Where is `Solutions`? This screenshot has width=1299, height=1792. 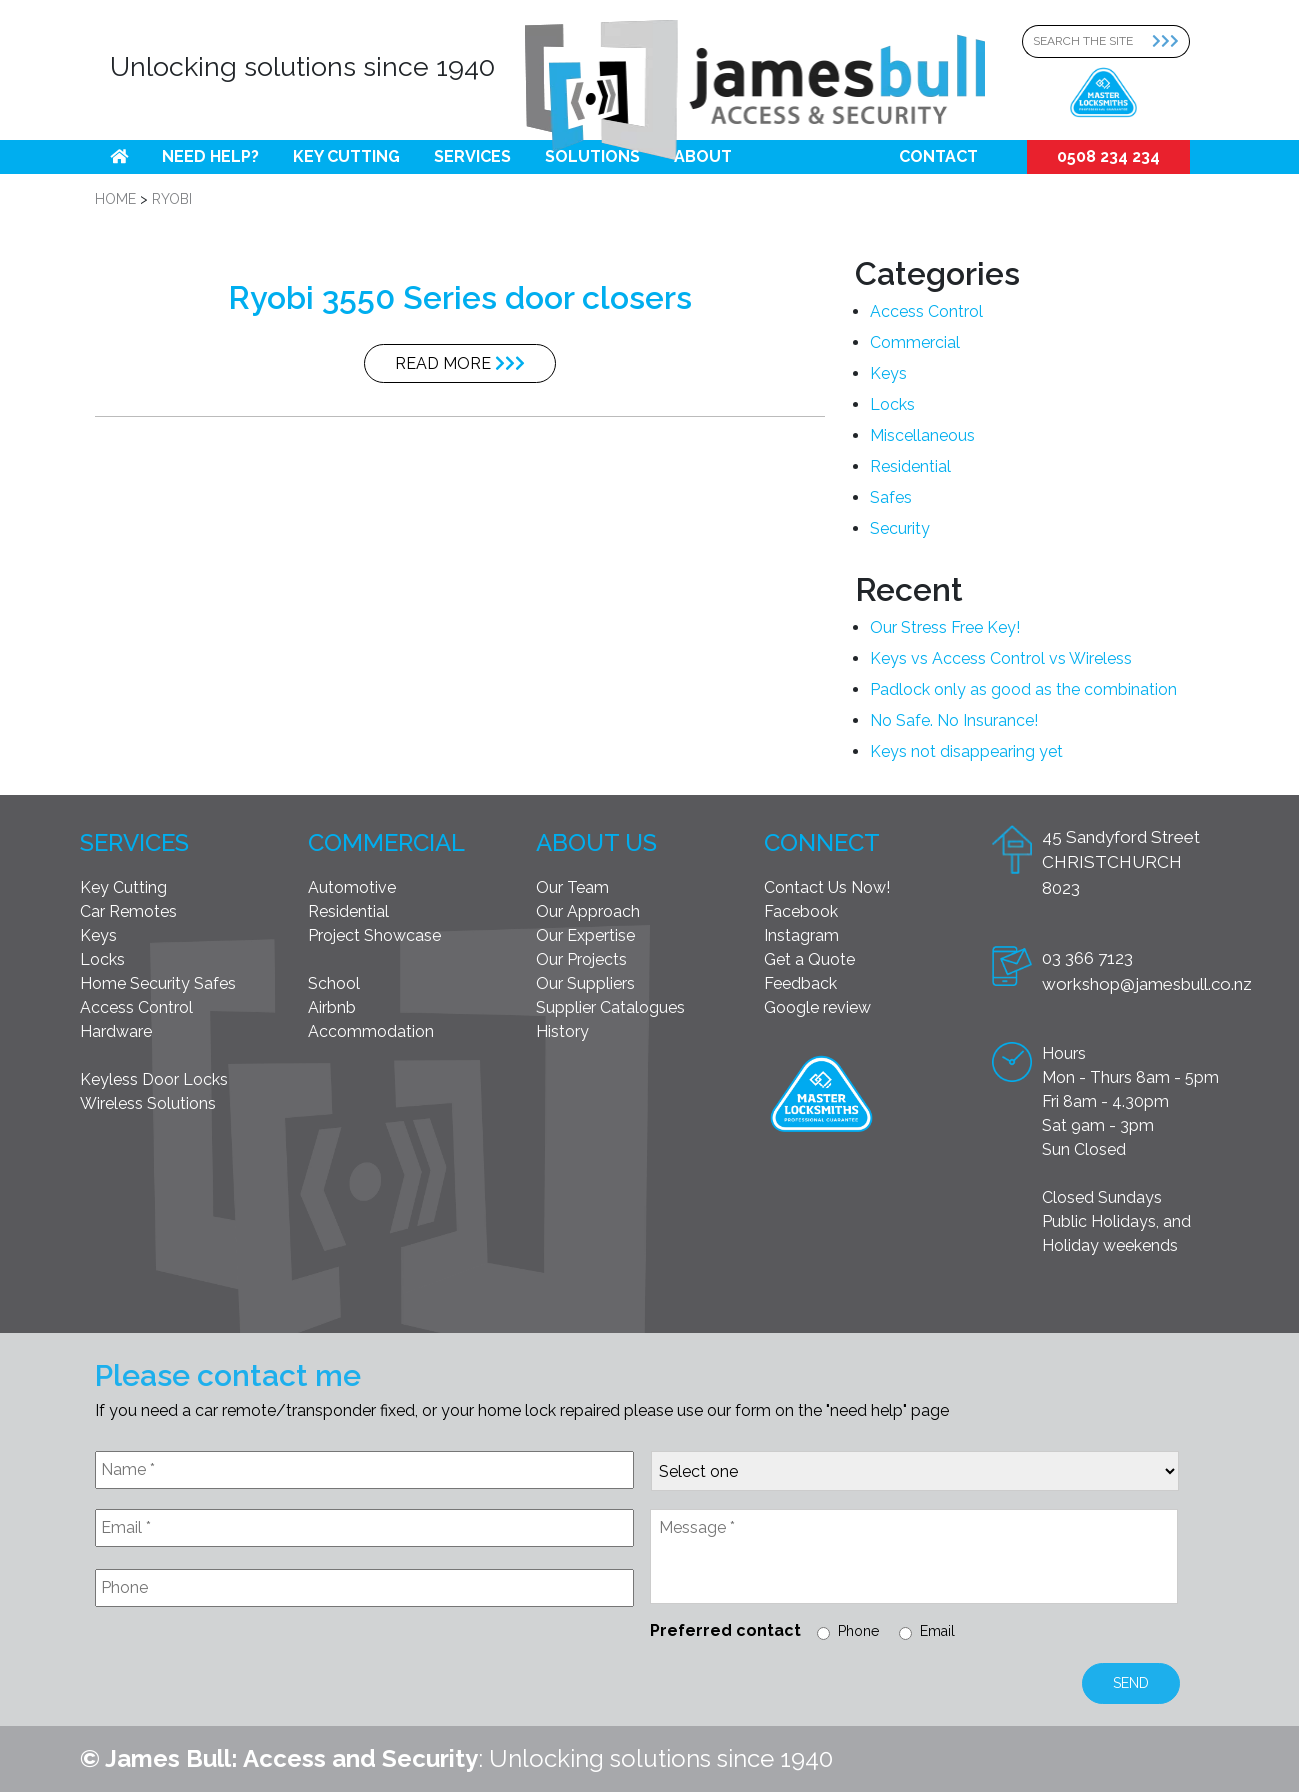 Solutions is located at coordinates (592, 156).